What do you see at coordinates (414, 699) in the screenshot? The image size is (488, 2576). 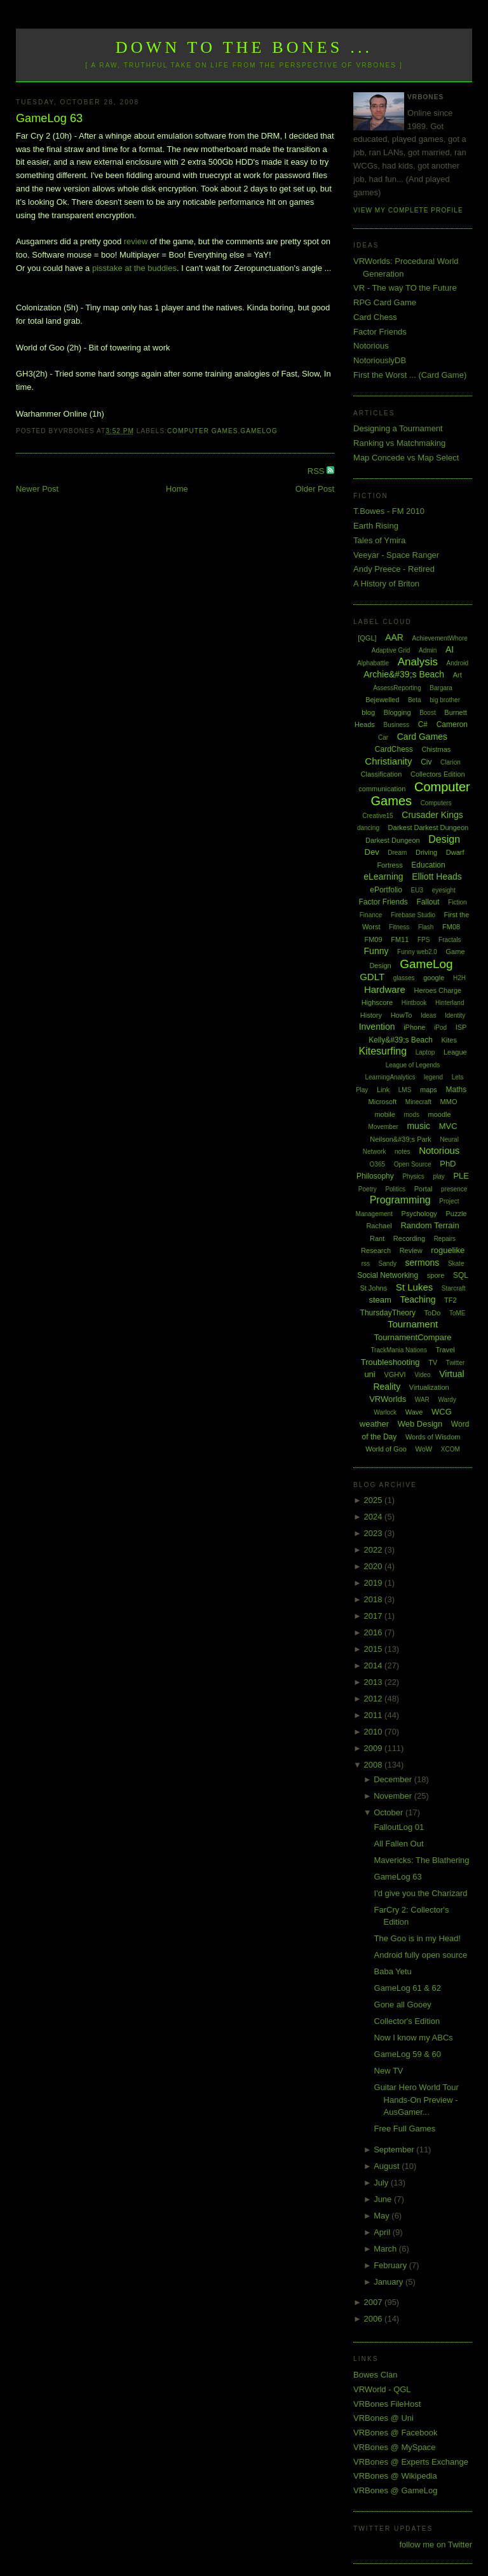 I see `Beta` at bounding box center [414, 699].